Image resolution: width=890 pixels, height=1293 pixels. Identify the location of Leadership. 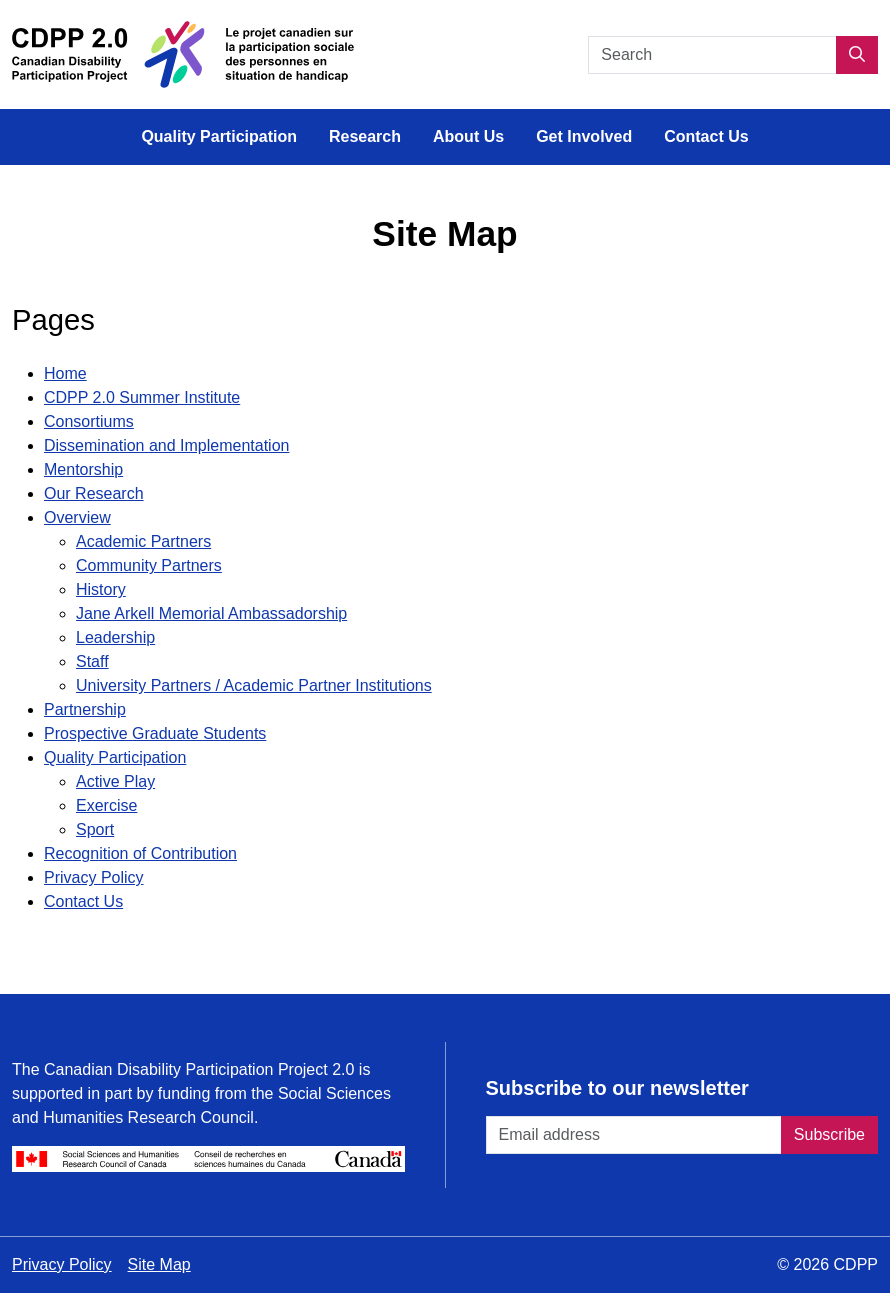
(115, 637).